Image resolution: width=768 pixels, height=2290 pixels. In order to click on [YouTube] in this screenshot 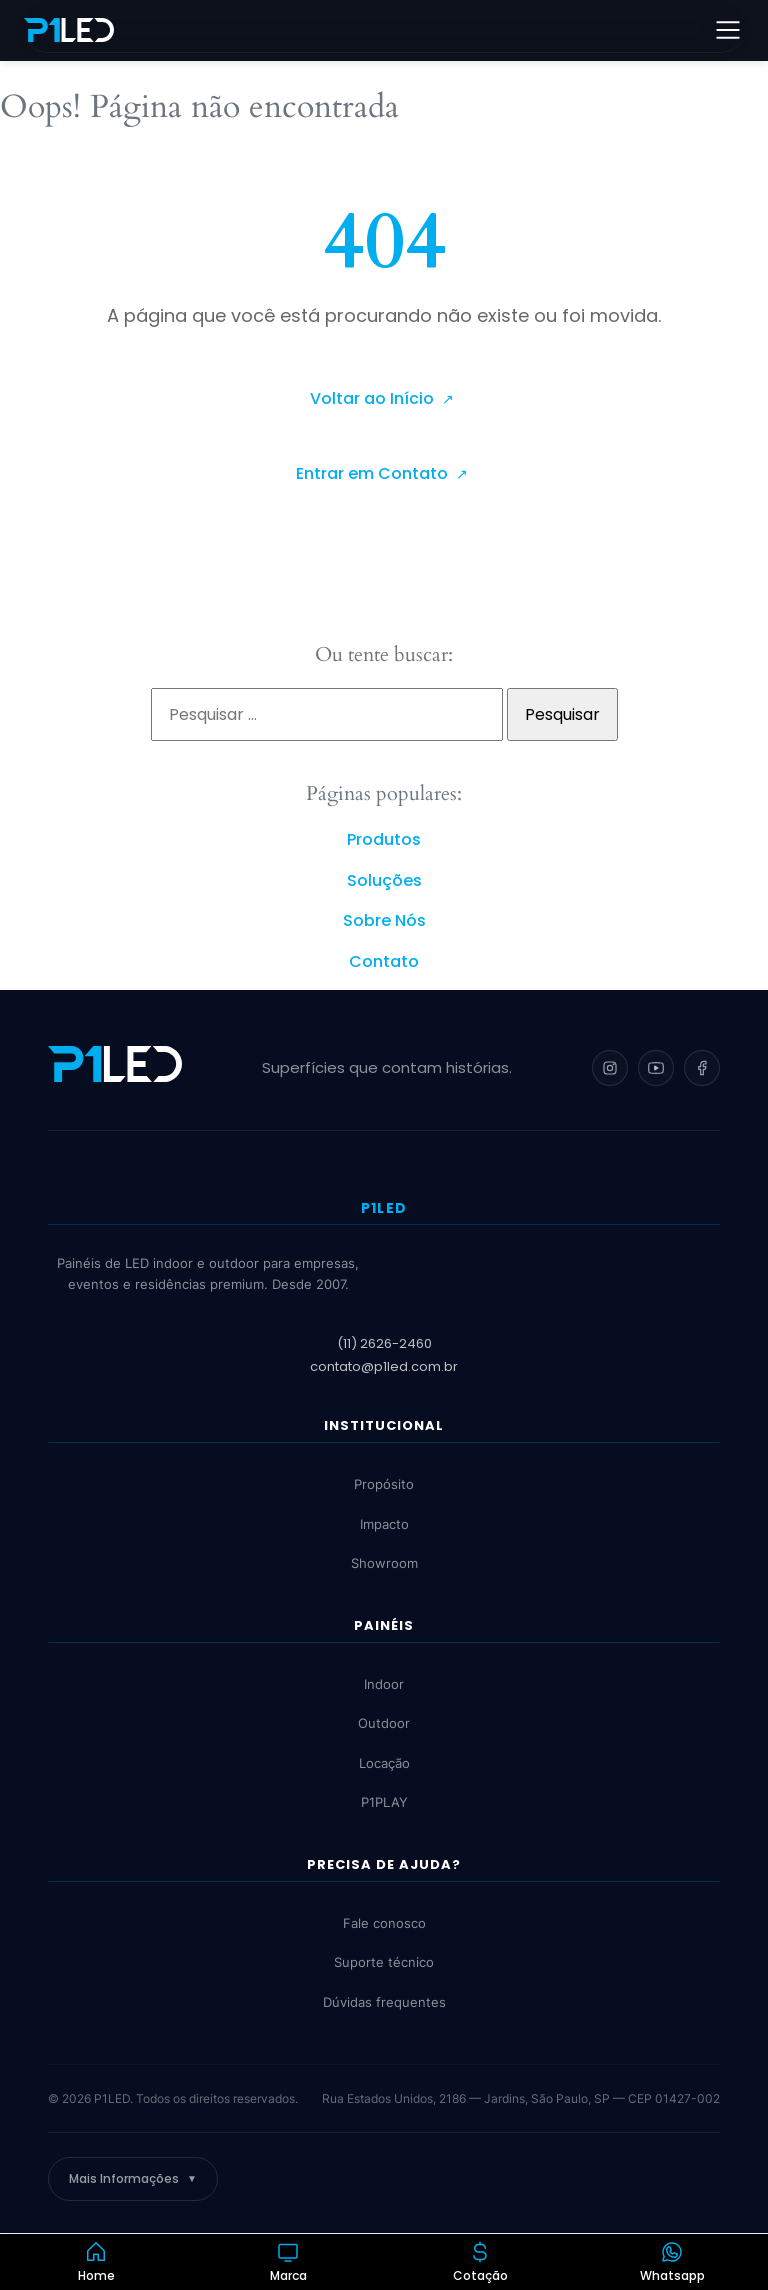, I will do `click(656, 1068)`.